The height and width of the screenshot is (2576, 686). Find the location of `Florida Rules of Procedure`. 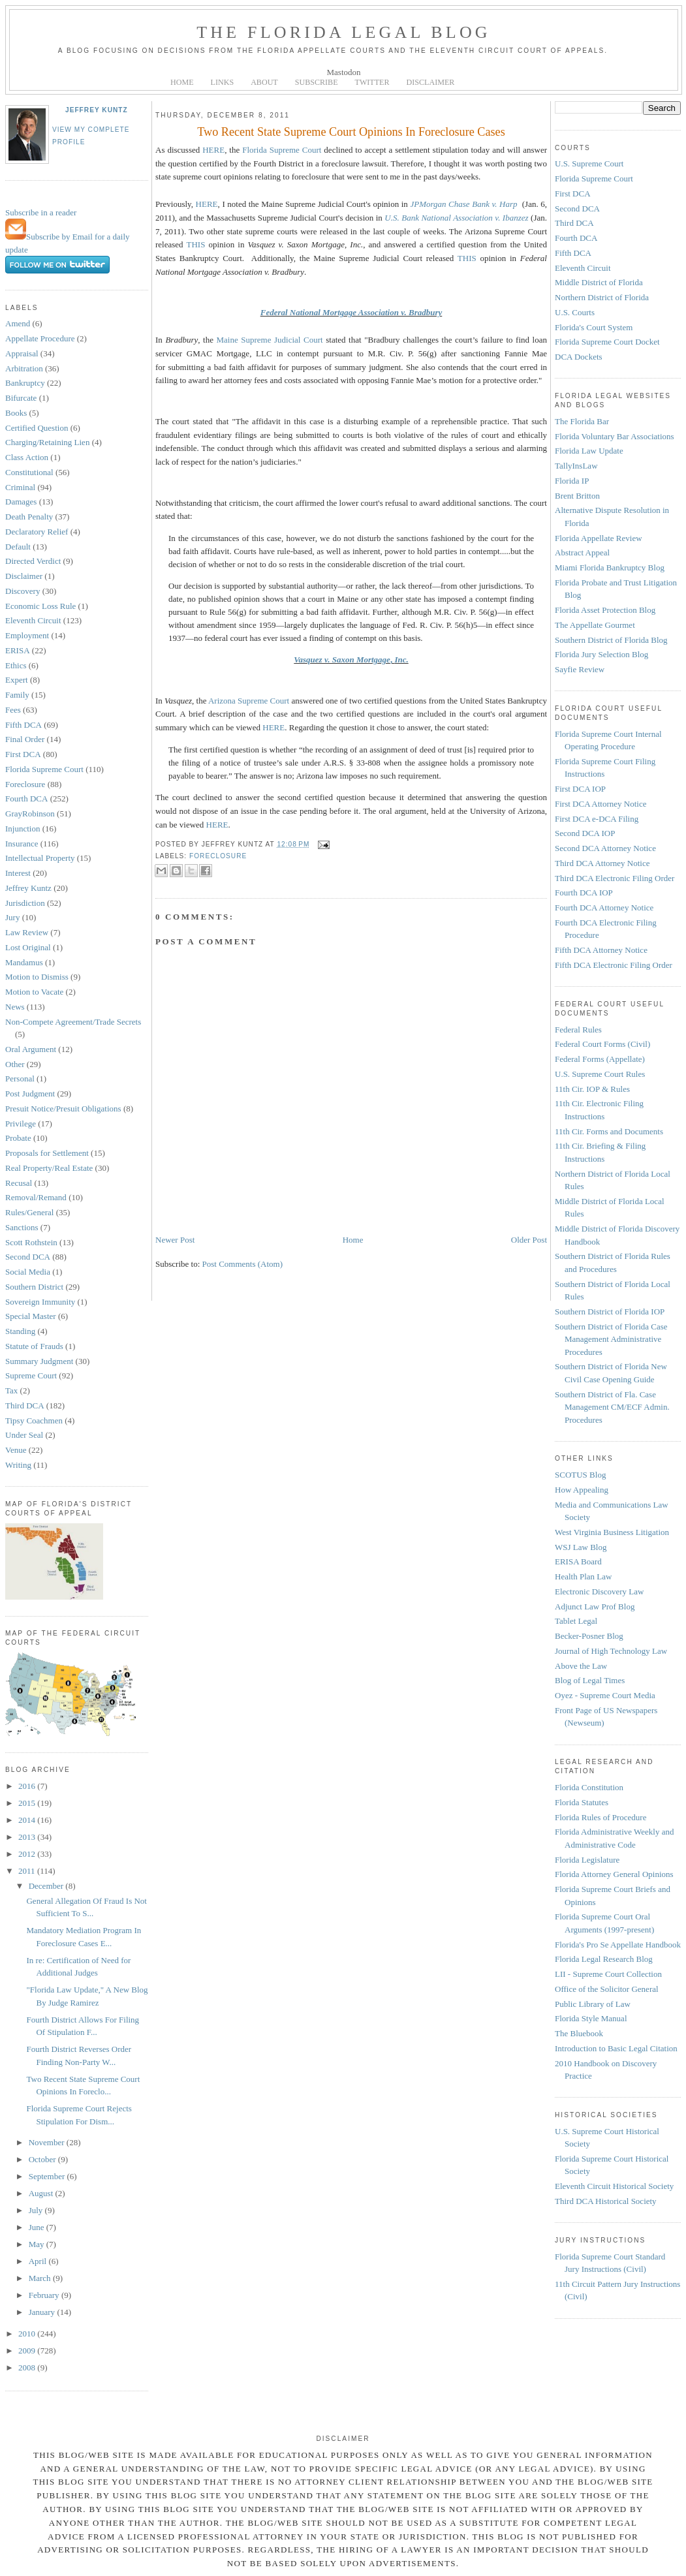

Florida Rules of Procedure is located at coordinates (600, 1817).